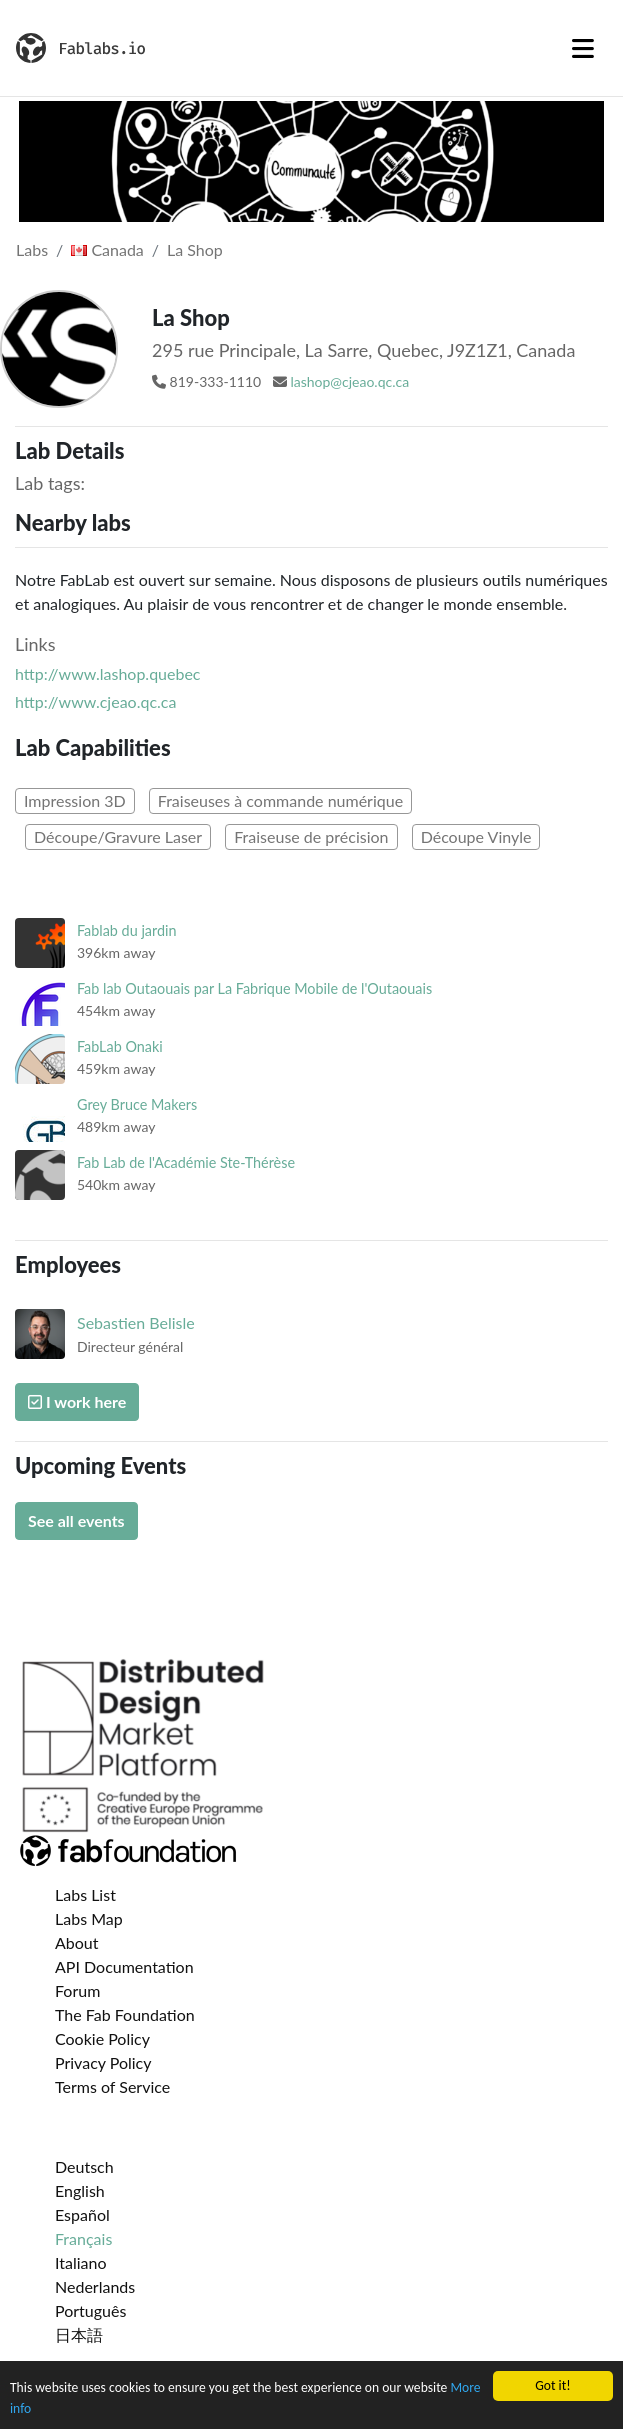  Describe the element at coordinates (95, 2286) in the screenshot. I see `Nederlands` at that location.